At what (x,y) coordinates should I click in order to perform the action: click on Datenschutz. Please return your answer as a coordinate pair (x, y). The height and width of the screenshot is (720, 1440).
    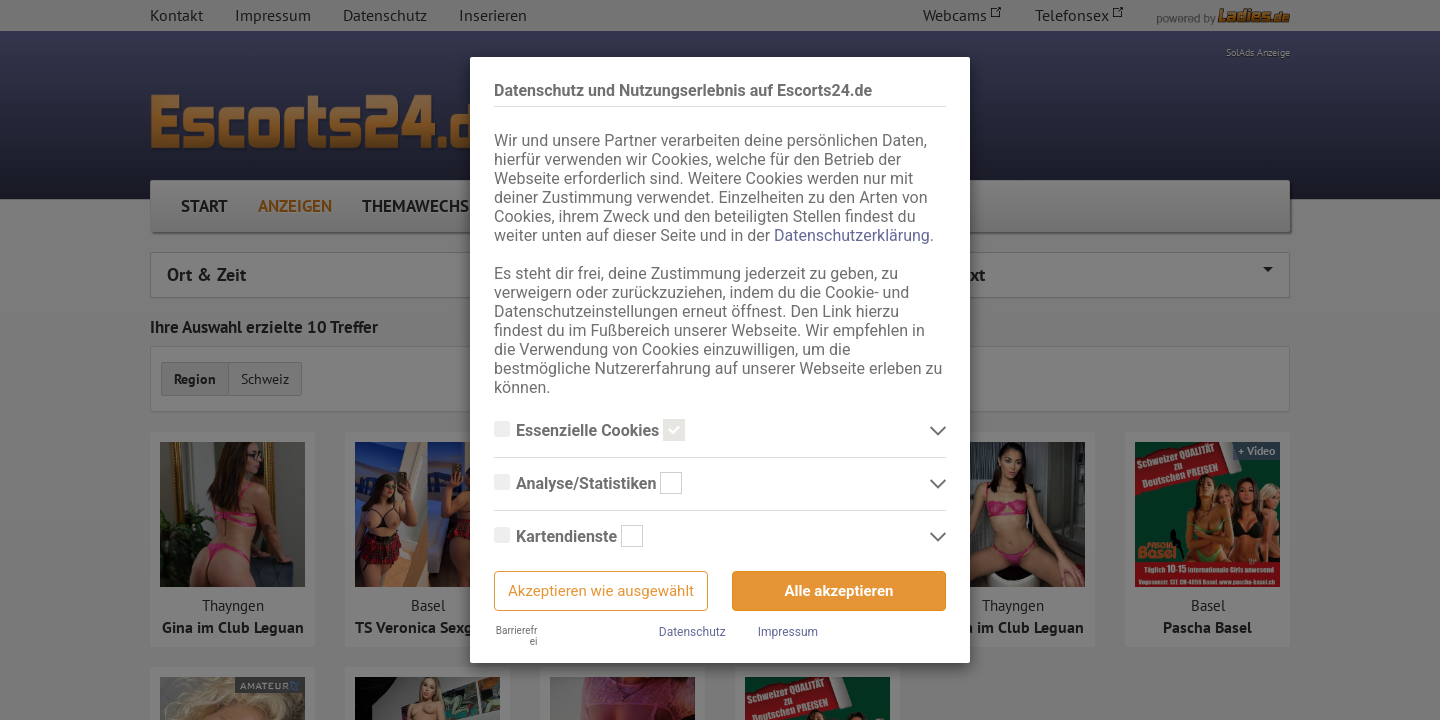
    Looking at the image, I should click on (692, 632).